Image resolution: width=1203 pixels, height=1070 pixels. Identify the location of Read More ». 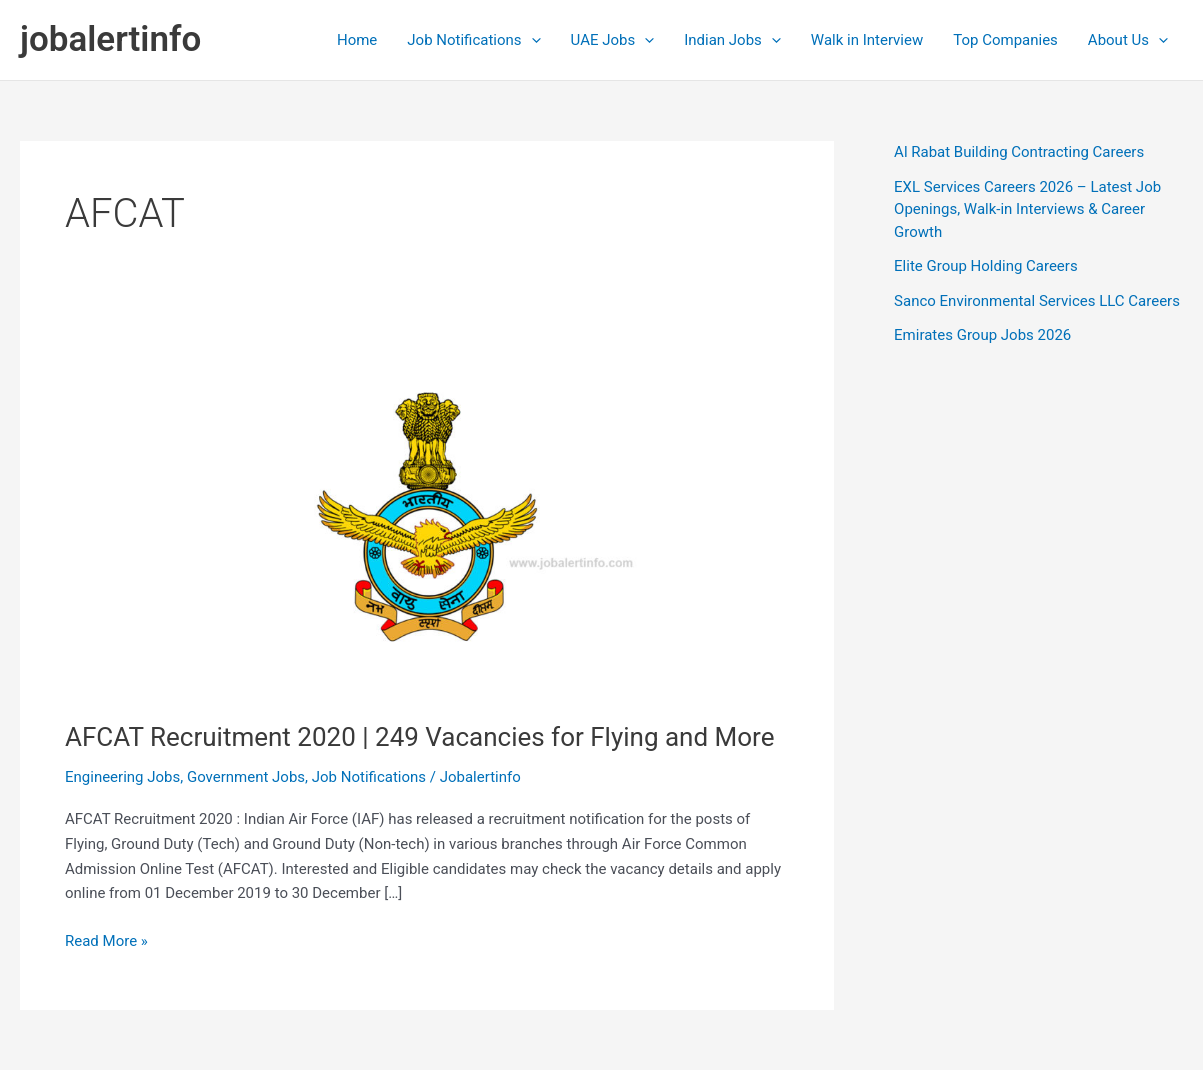
(106, 941).